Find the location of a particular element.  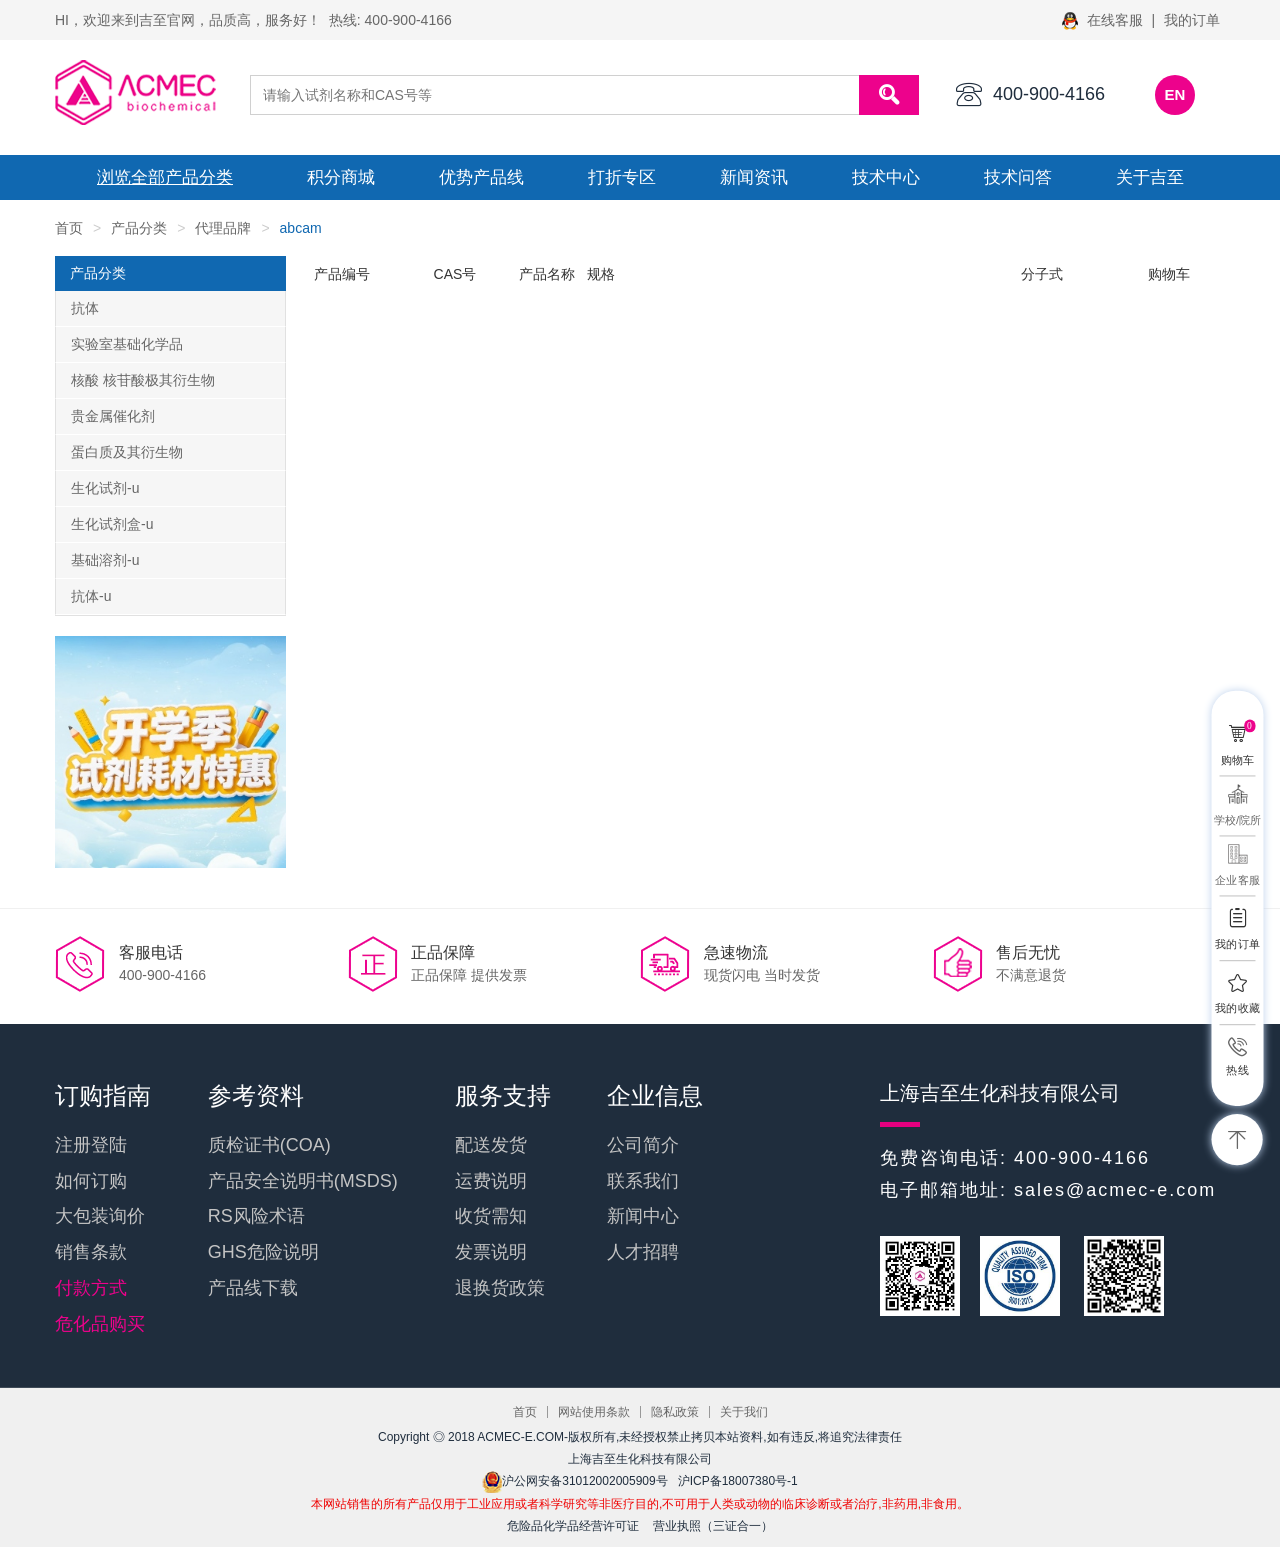

产品线下载 is located at coordinates (253, 1288).